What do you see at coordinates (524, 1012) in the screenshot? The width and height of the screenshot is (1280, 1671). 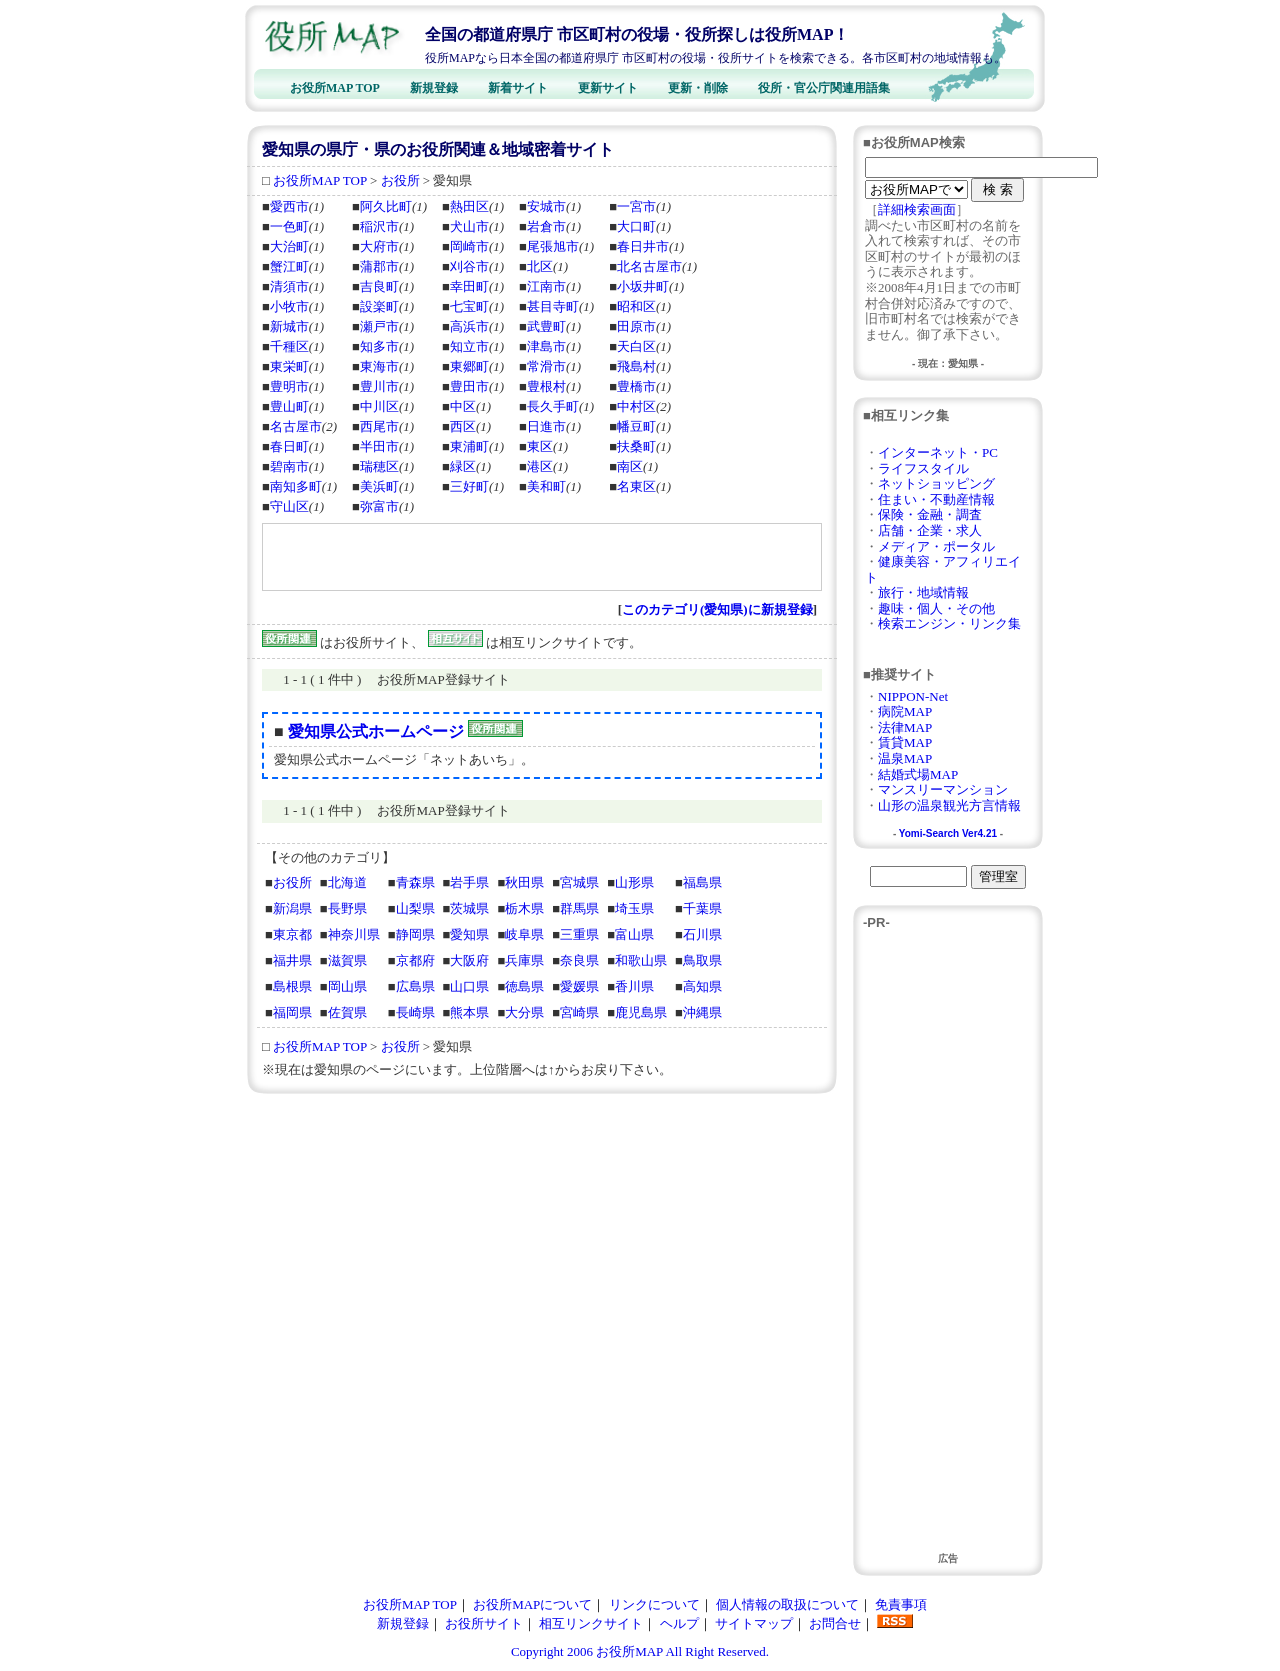 I see `大分県` at bounding box center [524, 1012].